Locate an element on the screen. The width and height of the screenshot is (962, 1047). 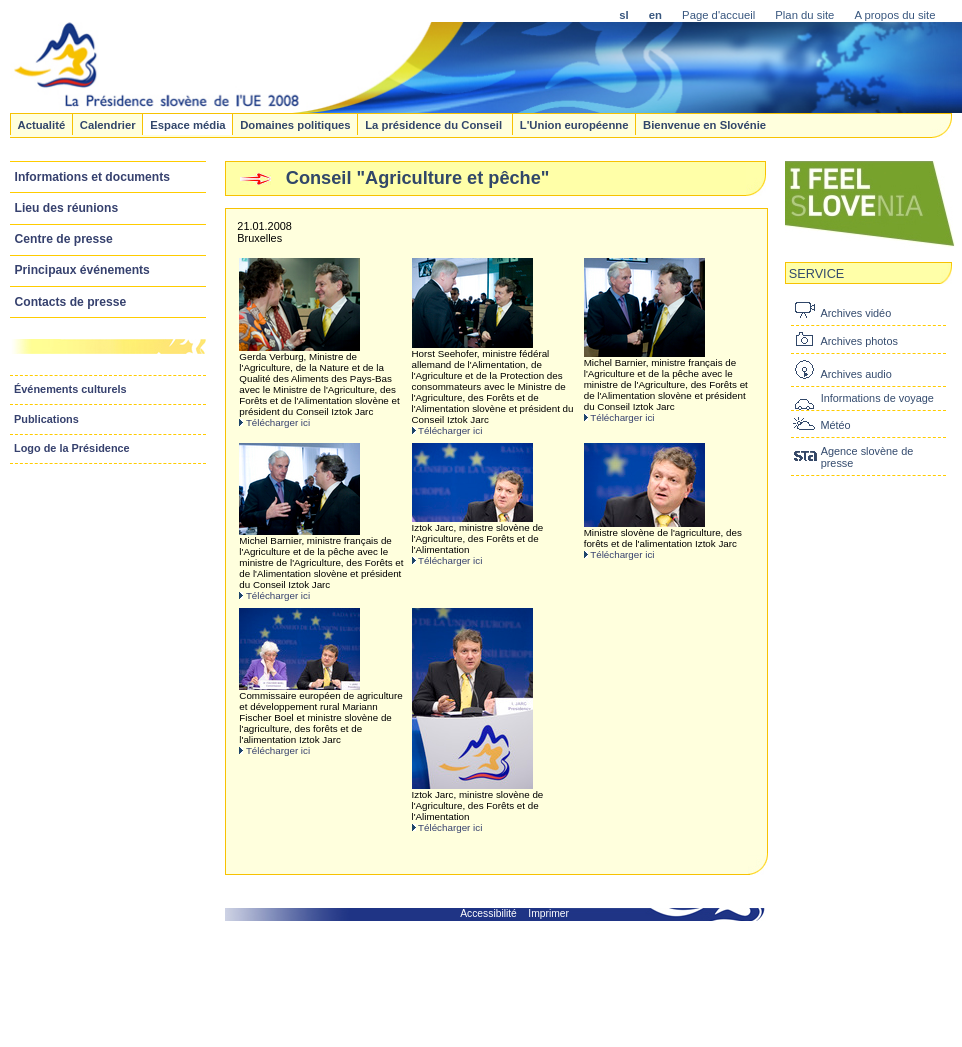
Publications is located at coordinates (46, 419).